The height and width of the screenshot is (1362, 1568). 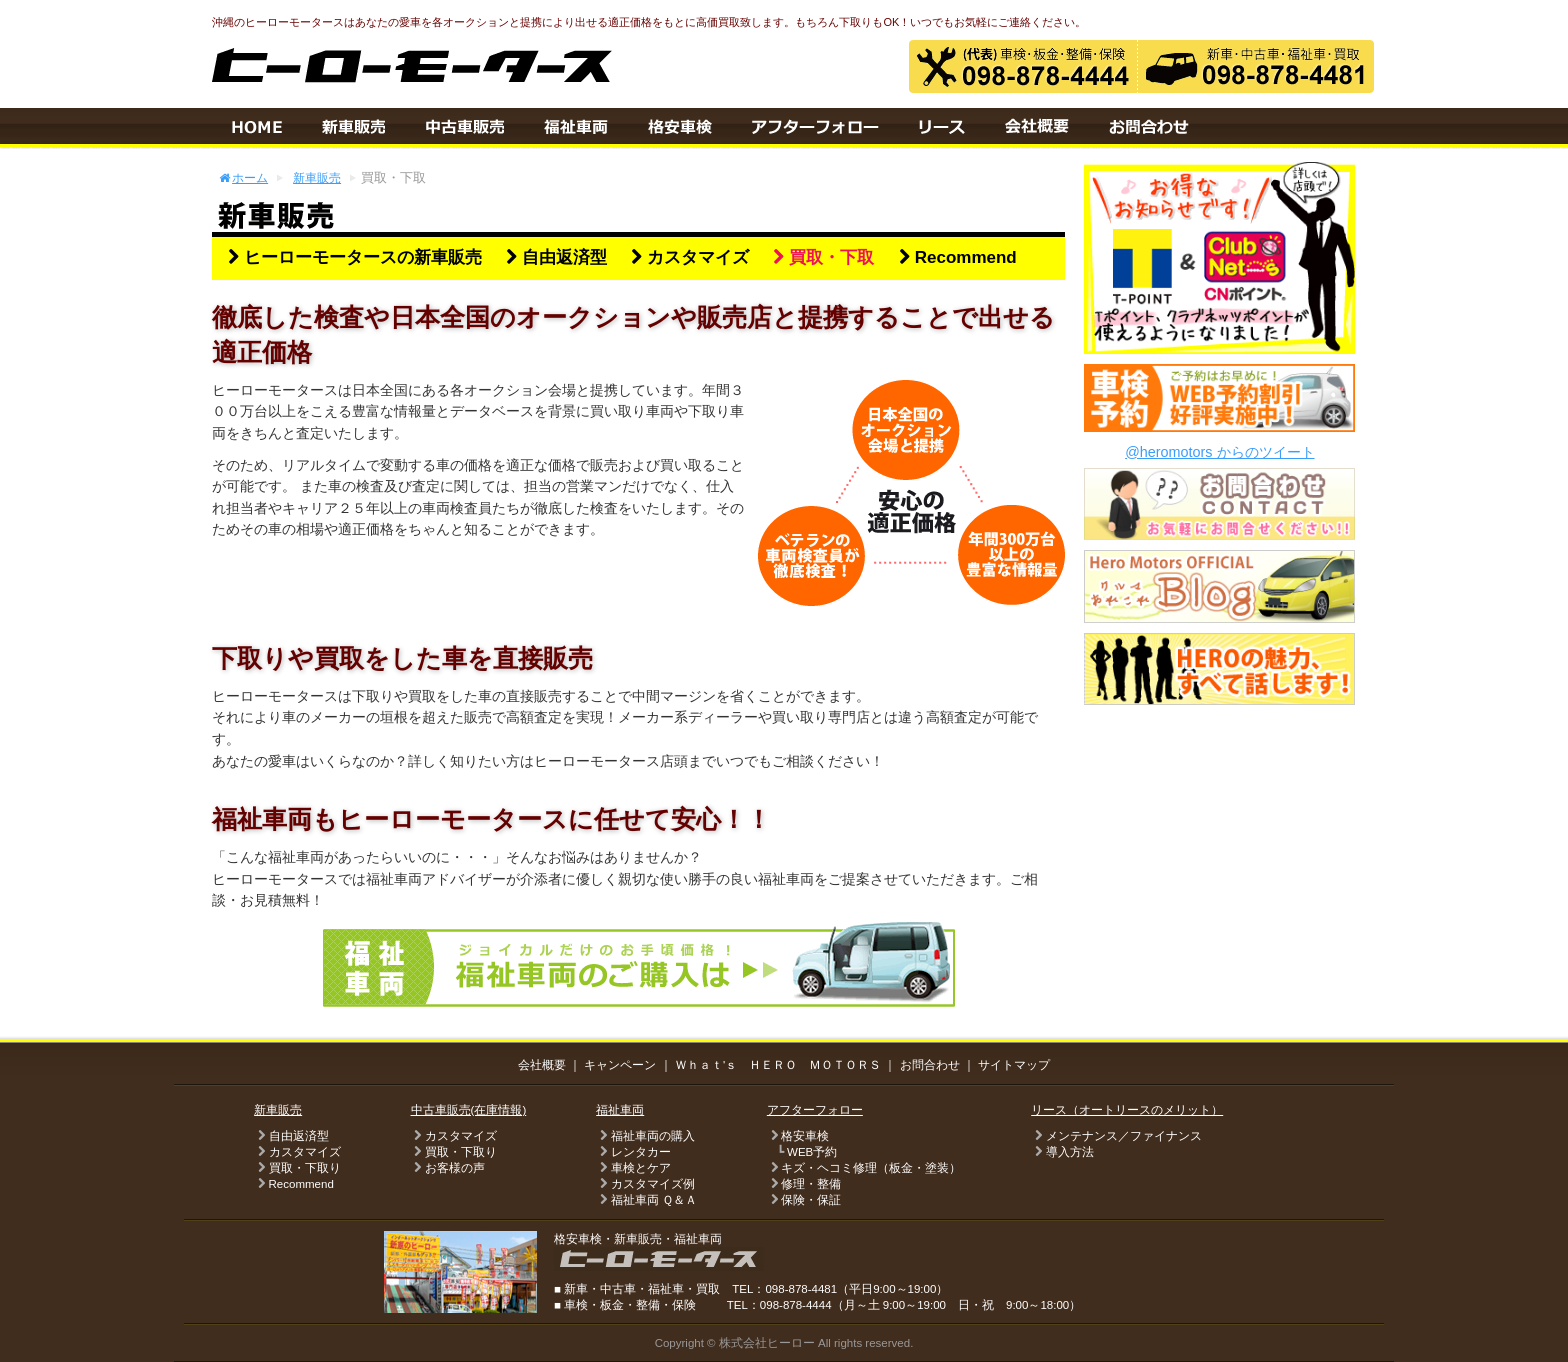 What do you see at coordinates (542, 1065) in the screenshot?
I see `会社概要` at bounding box center [542, 1065].